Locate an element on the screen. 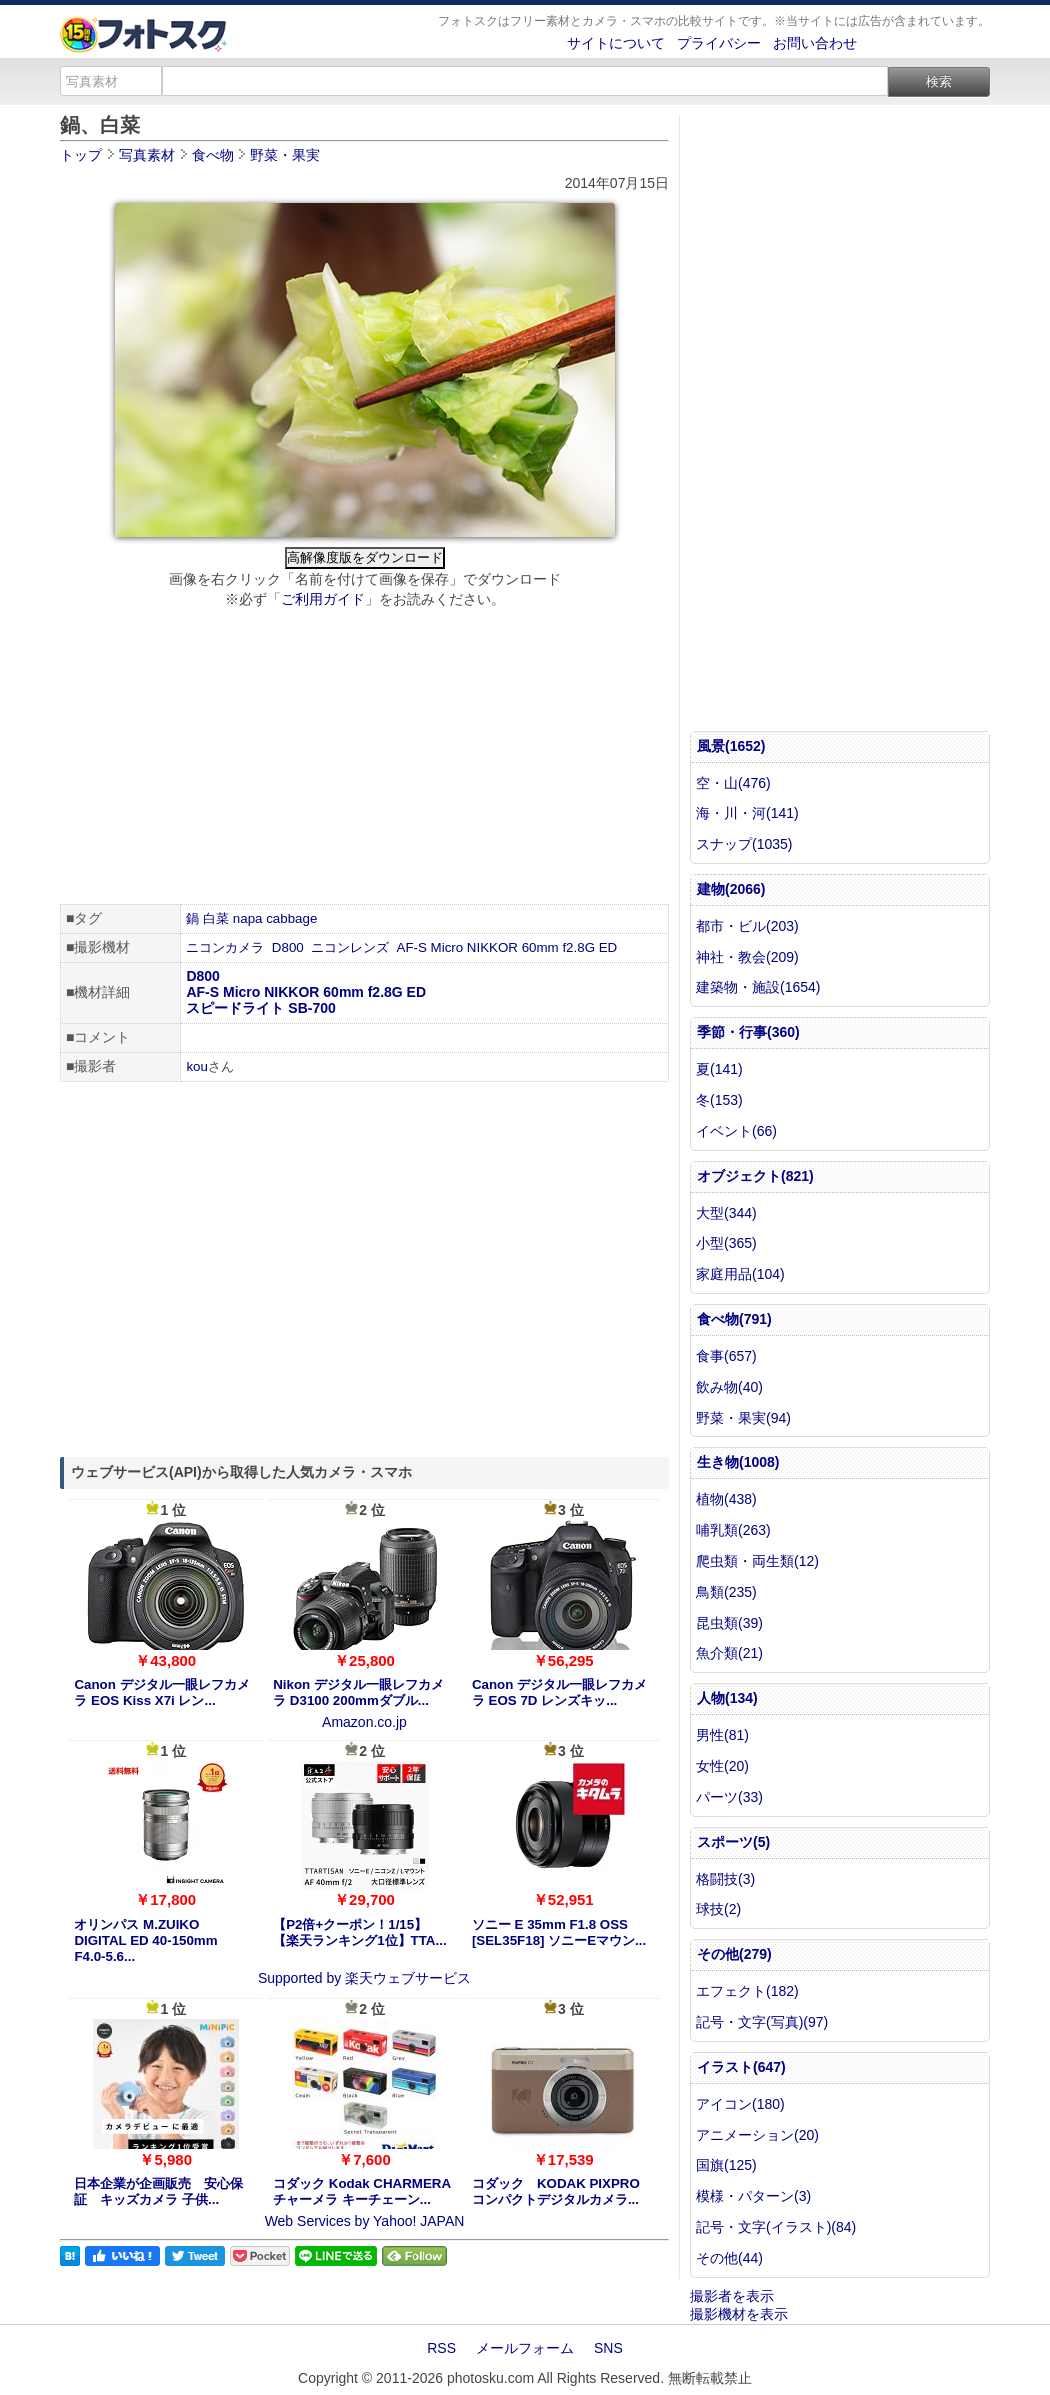  アニメーション(20) is located at coordinates (757, 2135).